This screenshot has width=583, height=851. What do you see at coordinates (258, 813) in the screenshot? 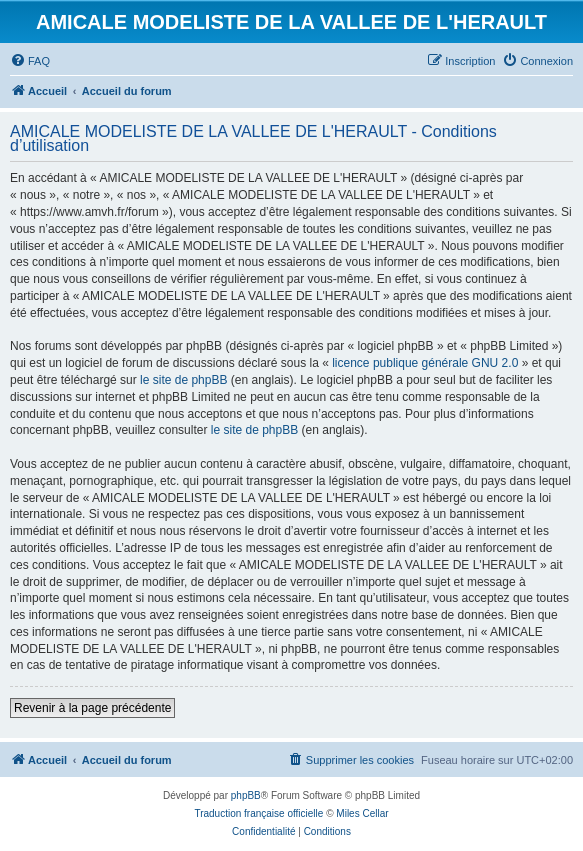
I see `Traduction française officielle` at bounding box center [258, 813].